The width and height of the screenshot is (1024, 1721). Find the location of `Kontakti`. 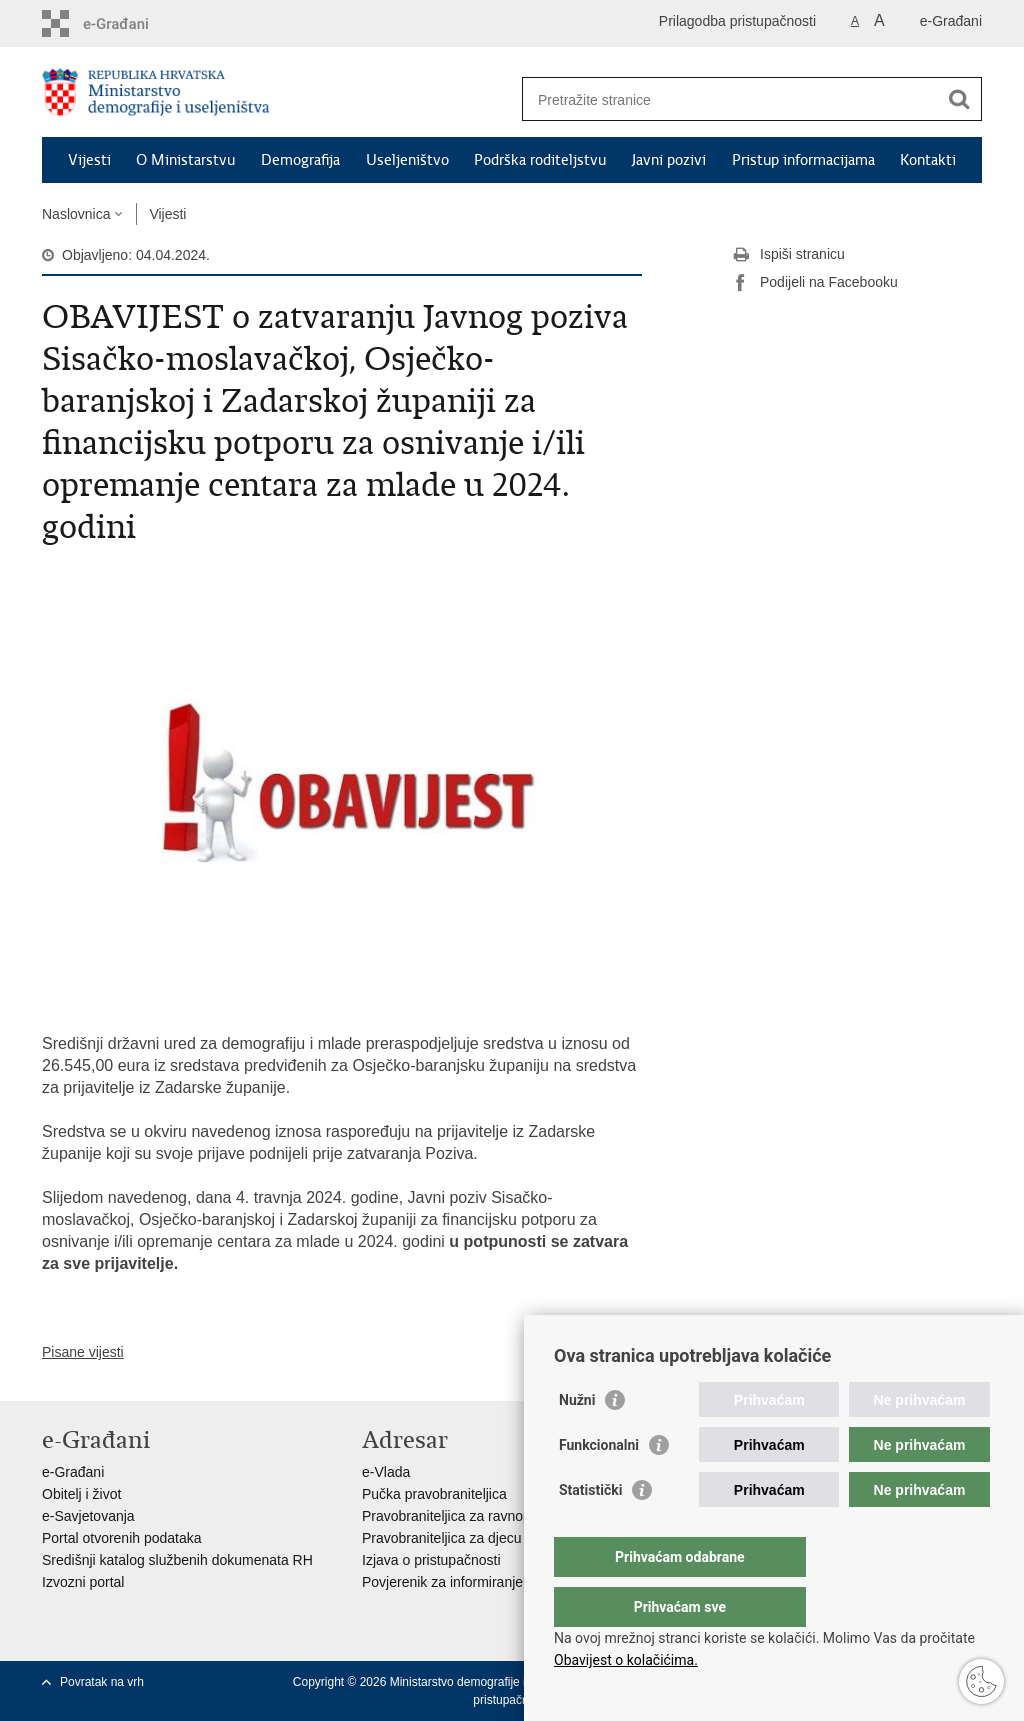

Kontakti is located at coordinates (928, 160).